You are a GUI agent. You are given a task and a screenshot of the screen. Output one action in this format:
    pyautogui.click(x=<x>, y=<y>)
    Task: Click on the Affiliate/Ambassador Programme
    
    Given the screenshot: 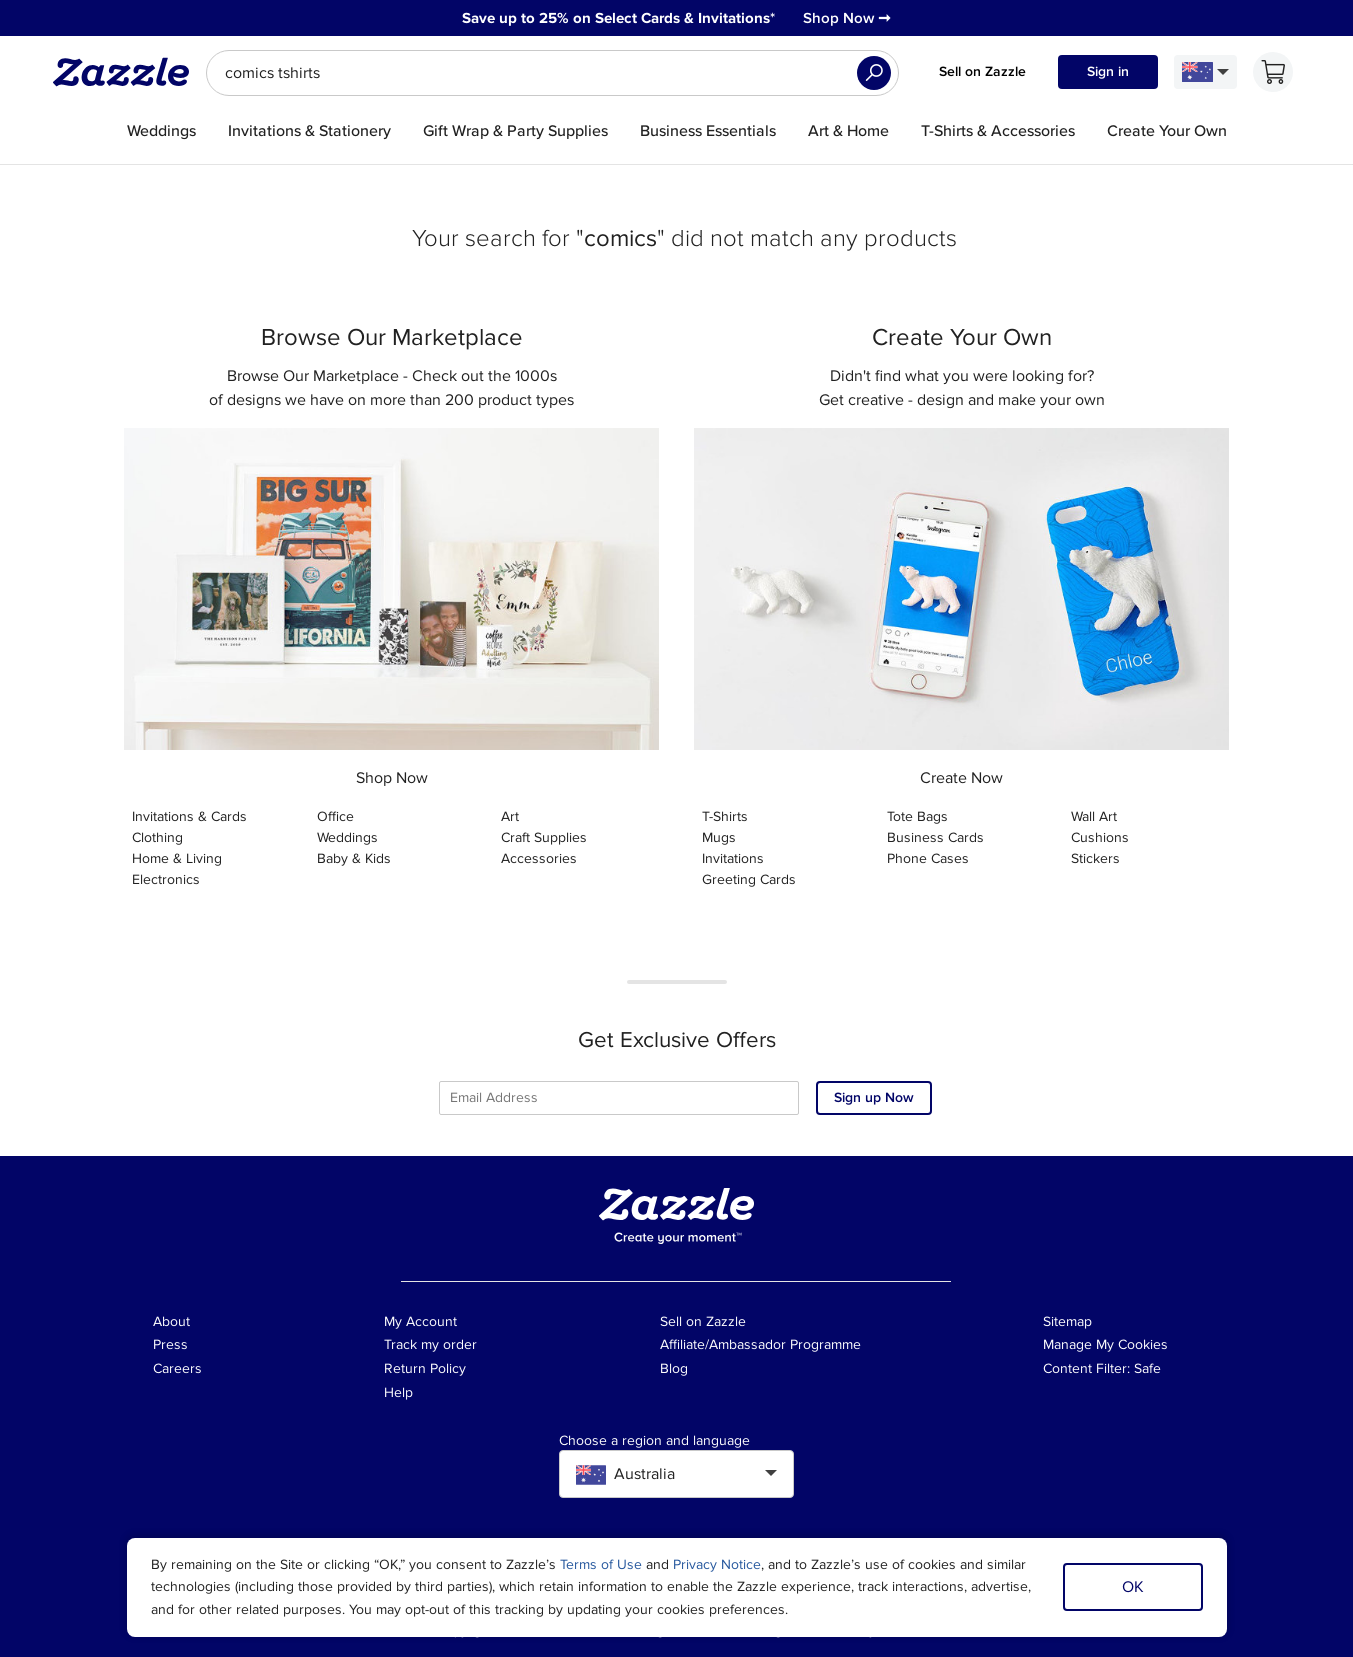 What is the action you would take?
    pyautogui.click(x=760, y=1344)
    